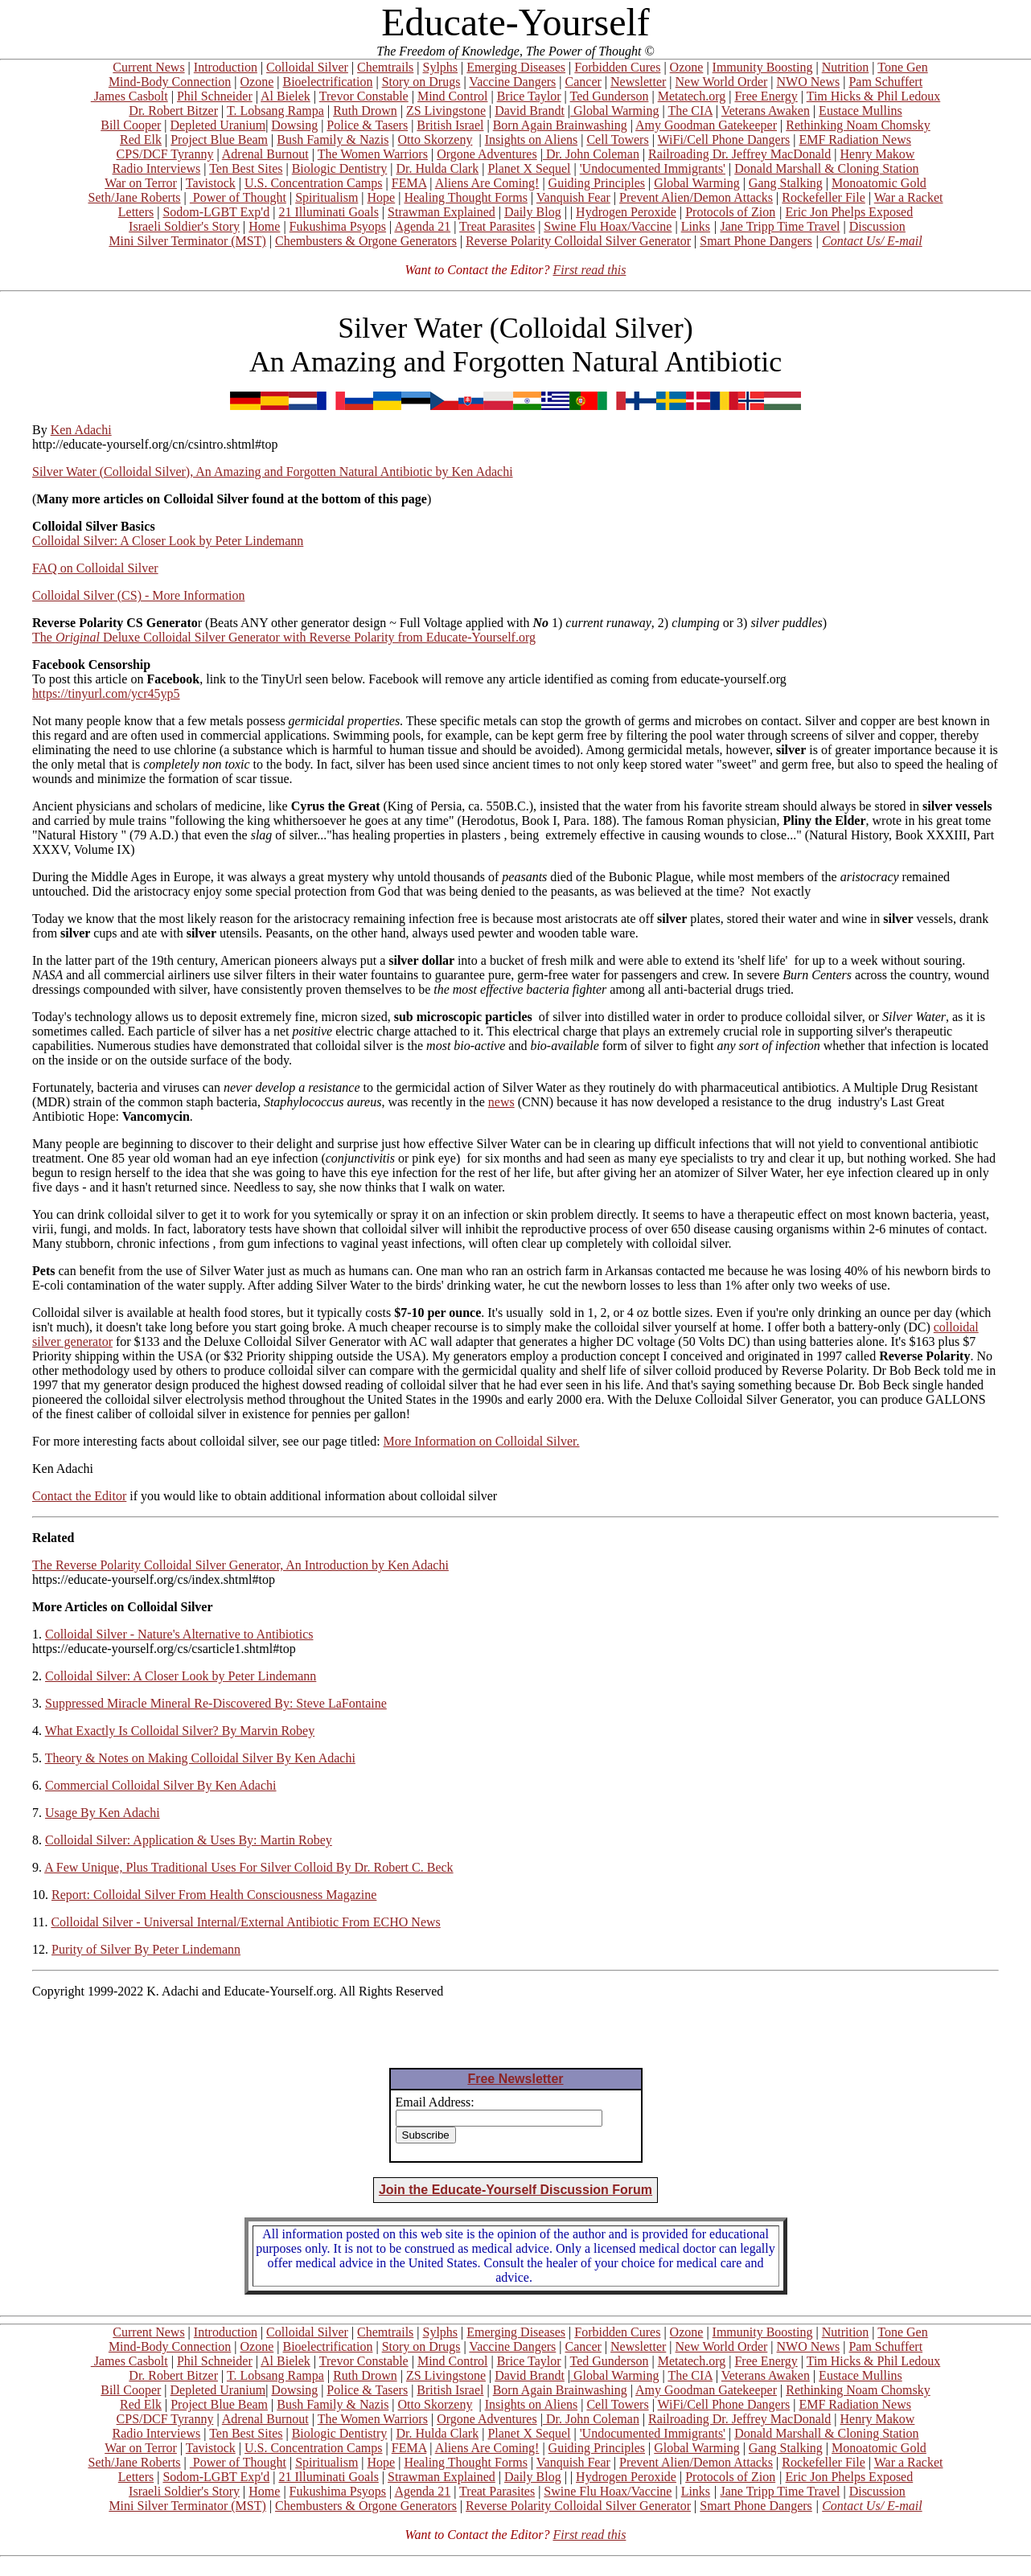  What do you see at coordinates (240, 1565) in the screenshot?
I see `The Reverse Polarity Colloidal Silver Generator, An Introduction by Ken Adachi` at bounding box center [240, 1565].